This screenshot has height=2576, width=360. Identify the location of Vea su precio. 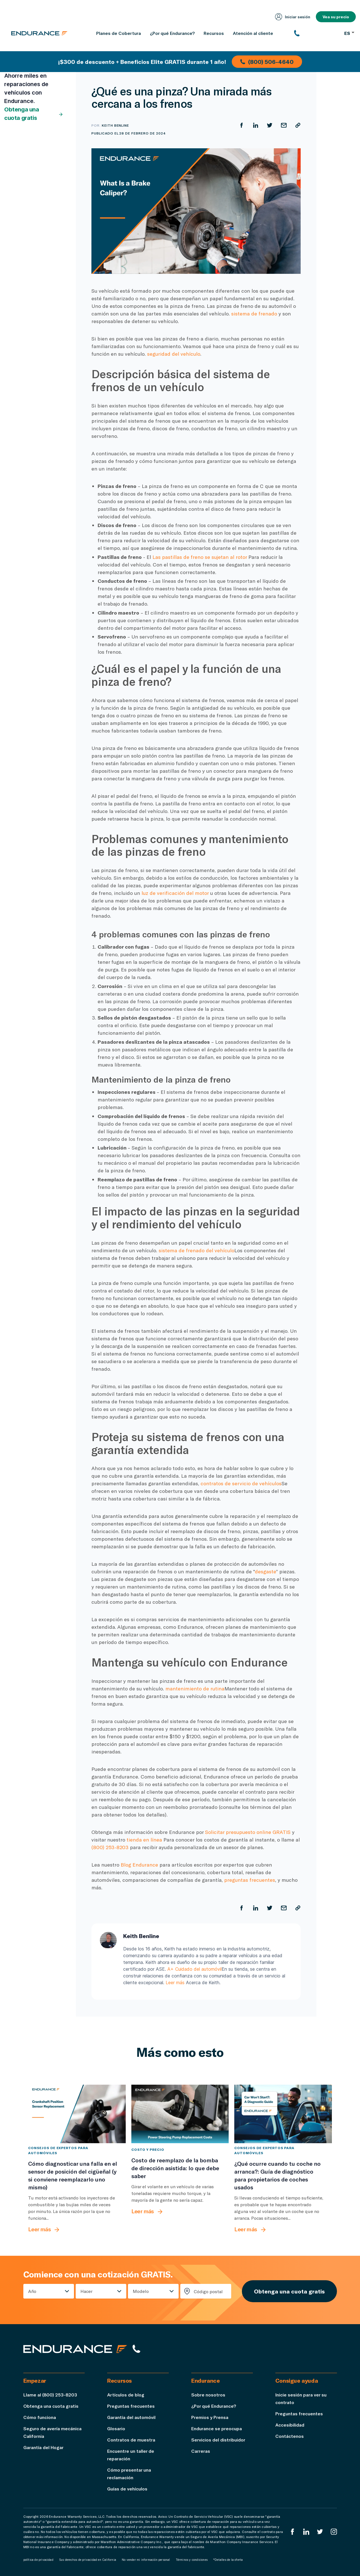
(336, 16).